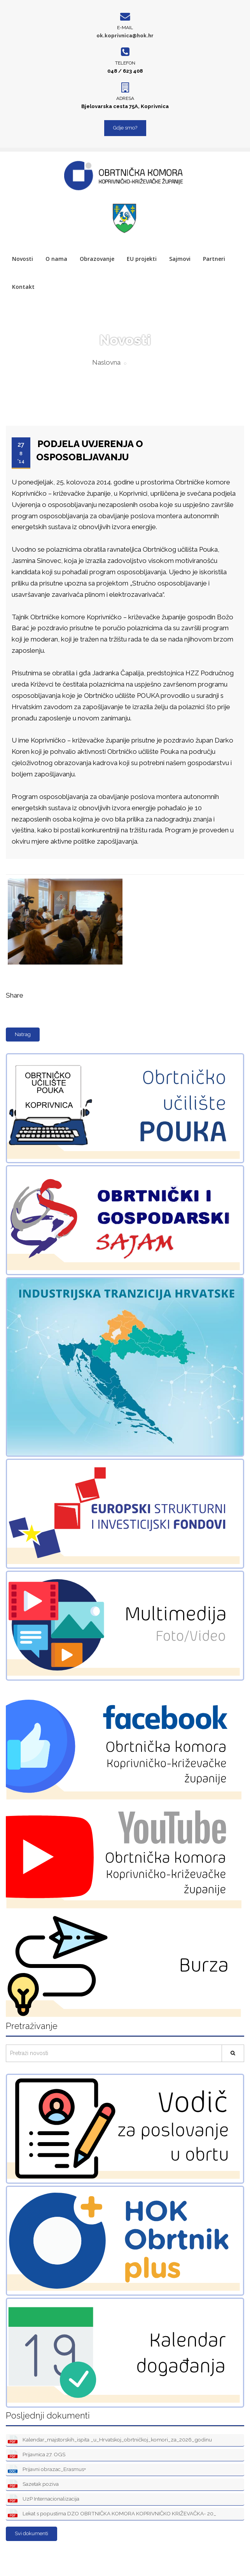 Image resolution: width=250 pixels, height=2576 pixels. I want to click on Prijavni obrazac_Erasmus+, so click(47, 2470).